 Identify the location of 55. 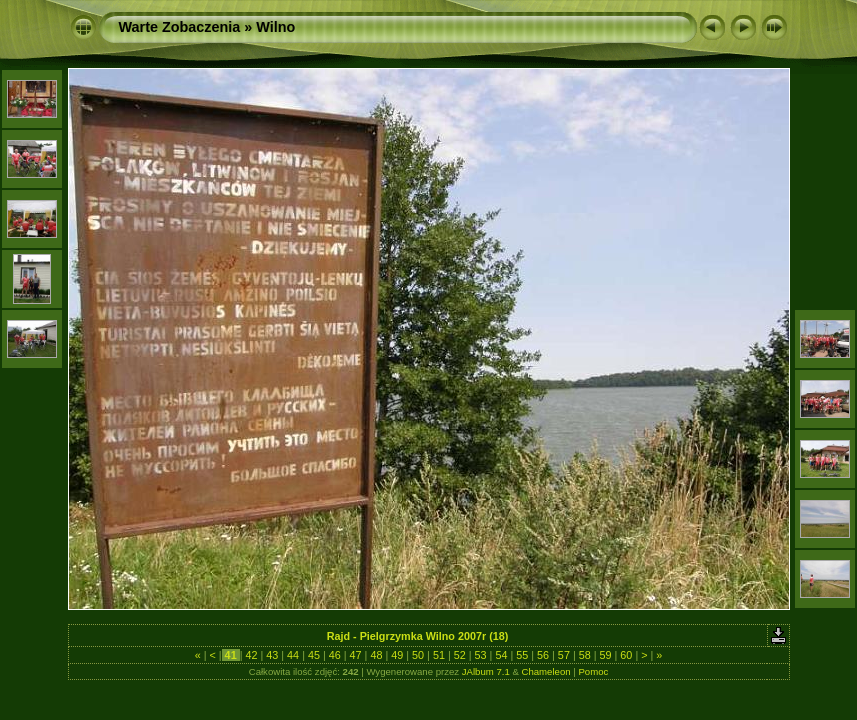
(522, 655).